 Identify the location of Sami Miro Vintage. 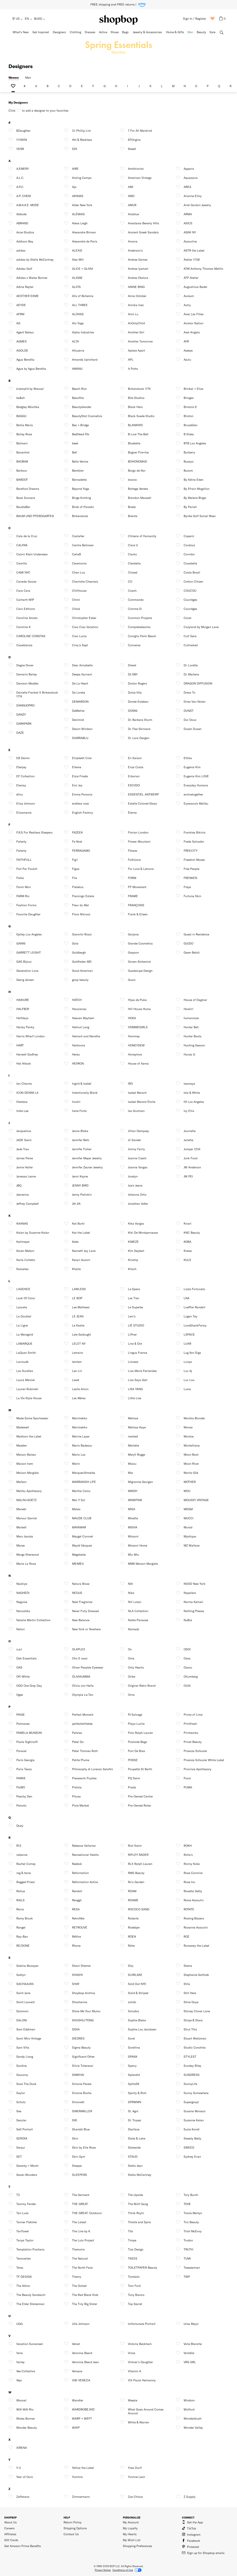
(28, 2038).